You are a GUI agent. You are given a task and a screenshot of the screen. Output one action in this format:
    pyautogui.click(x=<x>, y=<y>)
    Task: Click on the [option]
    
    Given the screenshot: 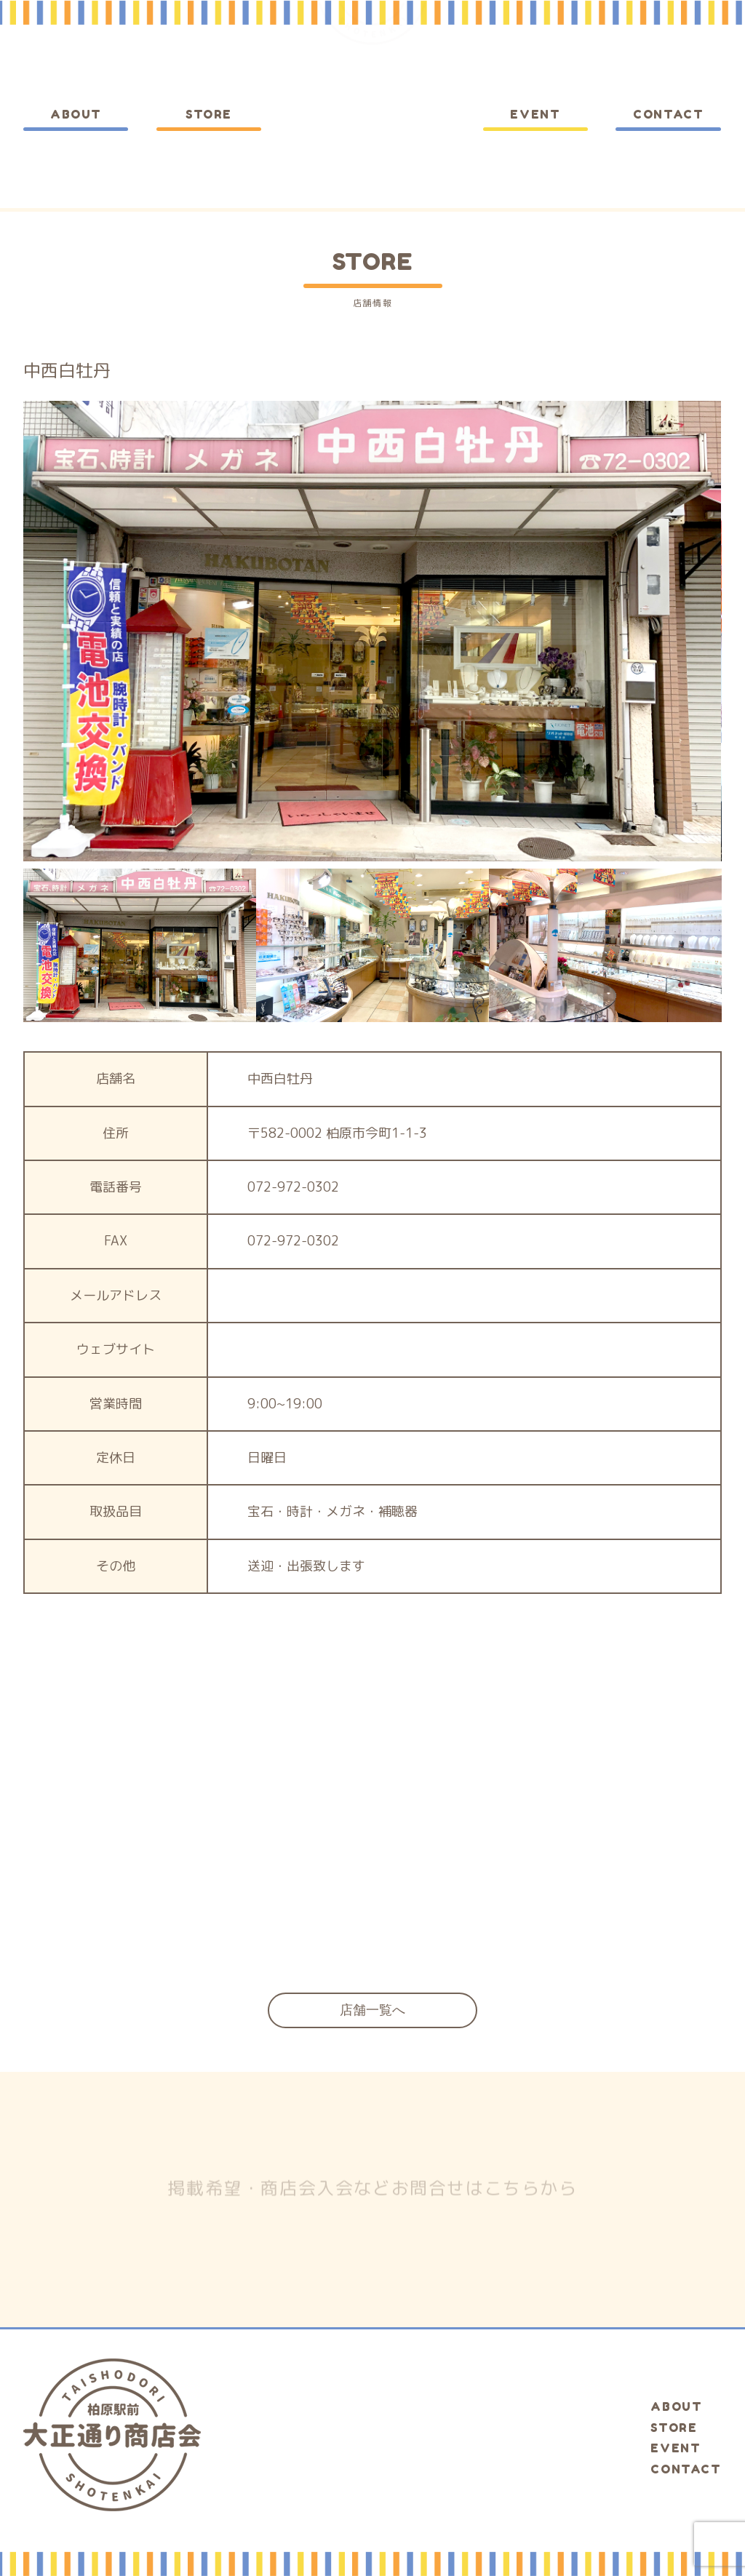 What is the action you would take?
    pyautogui.click(x=372, y=631)
    